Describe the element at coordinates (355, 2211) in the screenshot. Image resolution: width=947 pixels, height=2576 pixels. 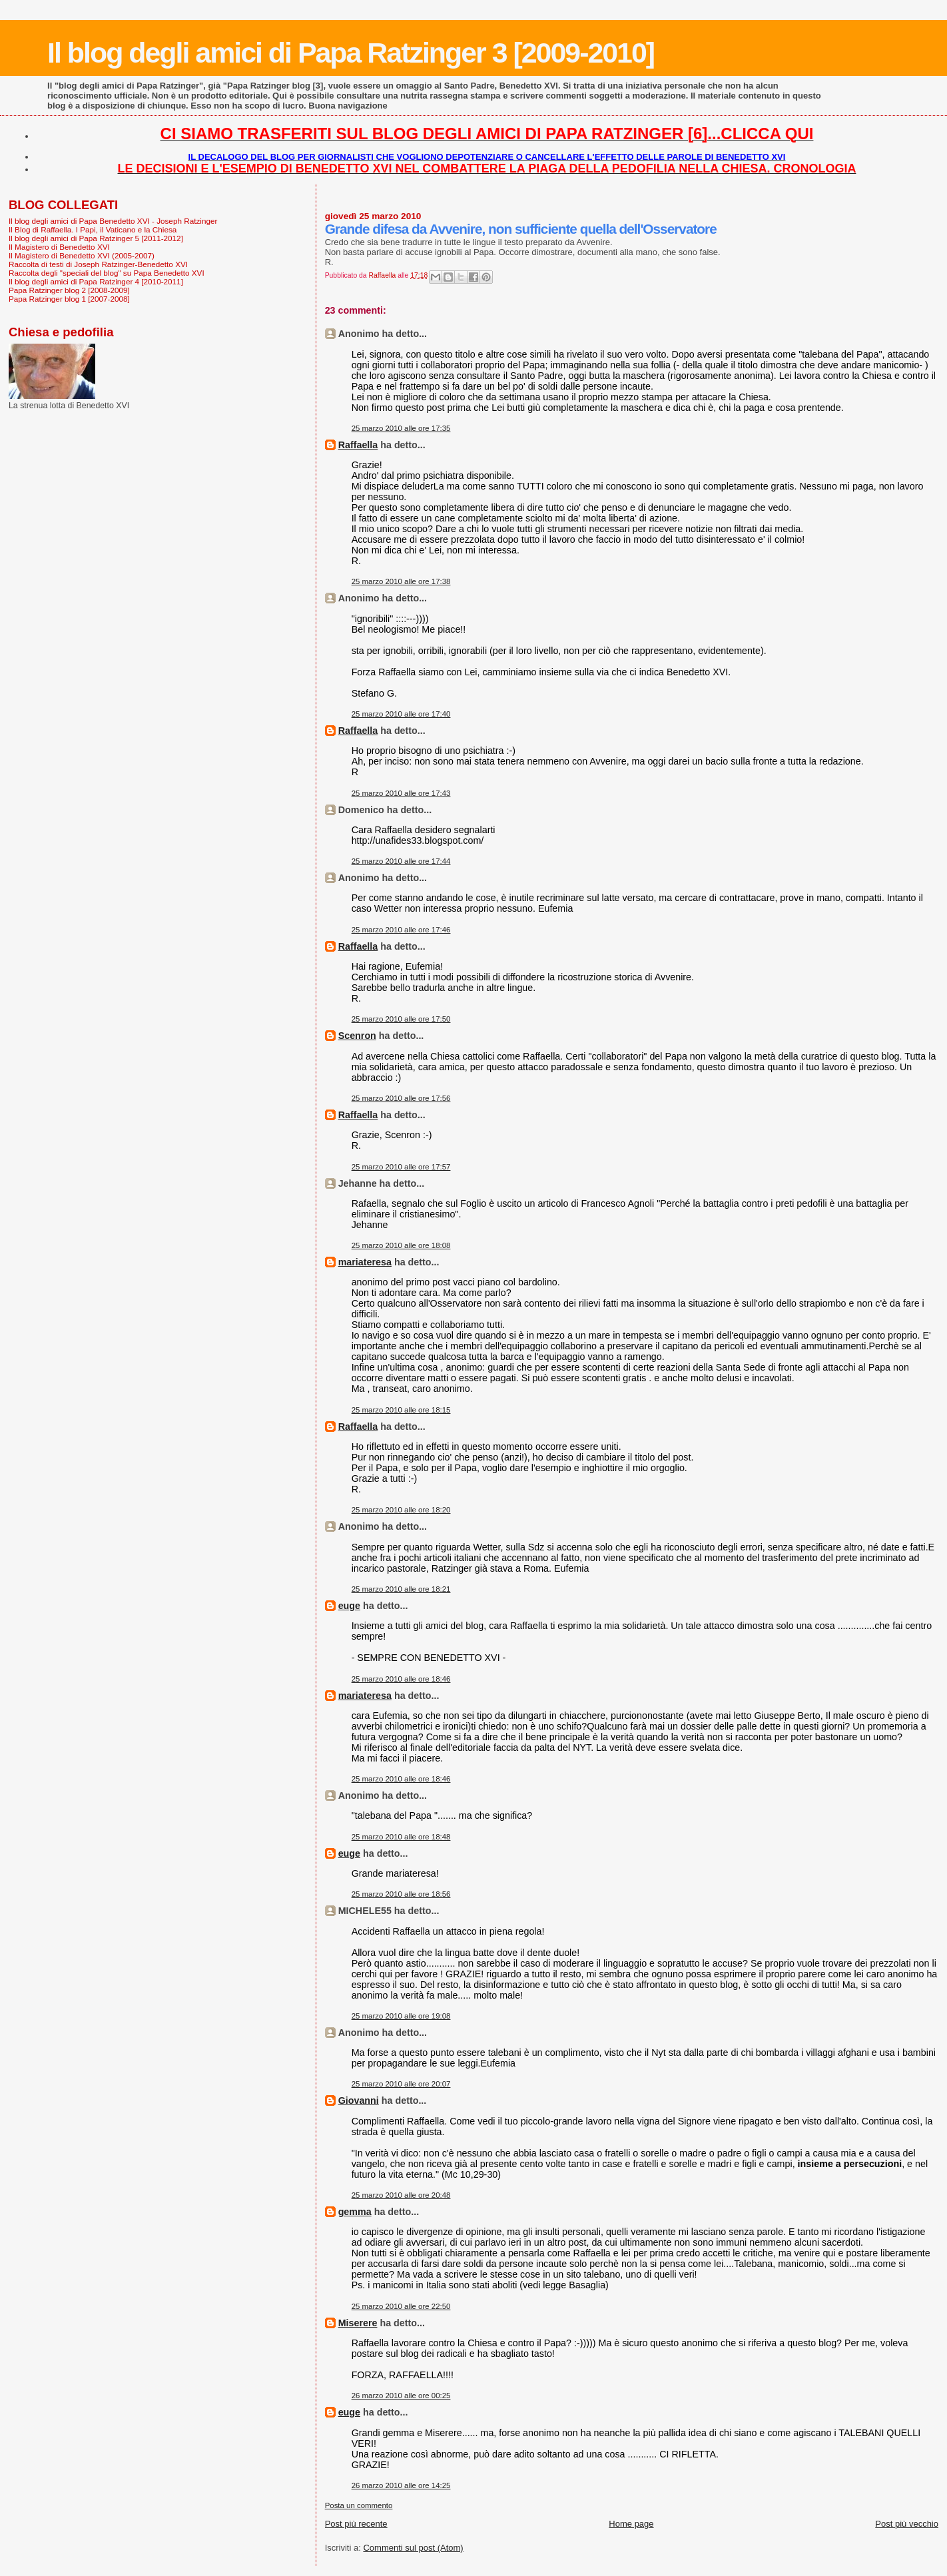
I see `gemma` at that location.